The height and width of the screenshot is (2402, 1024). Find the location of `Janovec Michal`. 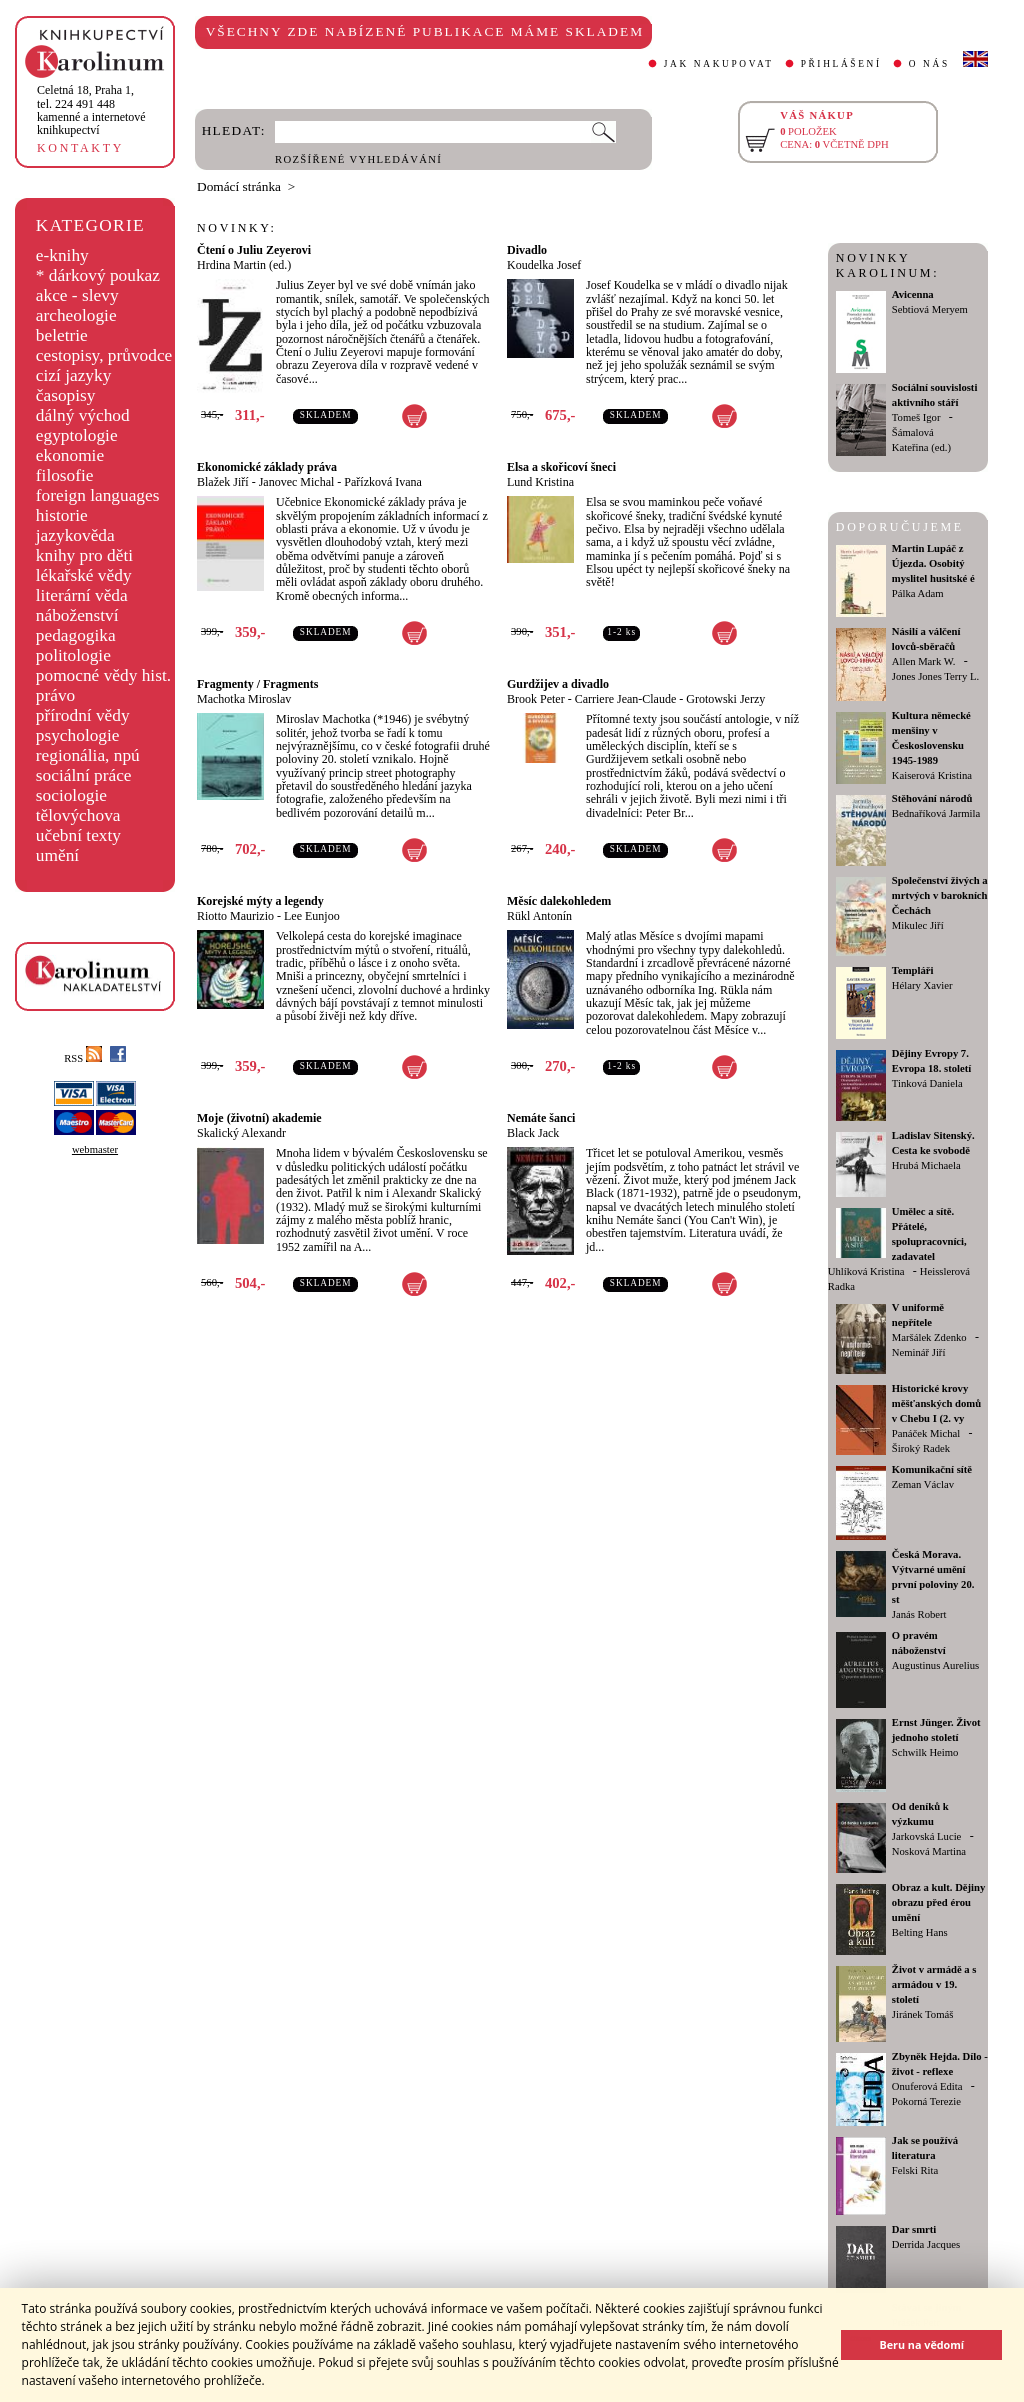

Janovec Michal is located at coordinates (297, 482).